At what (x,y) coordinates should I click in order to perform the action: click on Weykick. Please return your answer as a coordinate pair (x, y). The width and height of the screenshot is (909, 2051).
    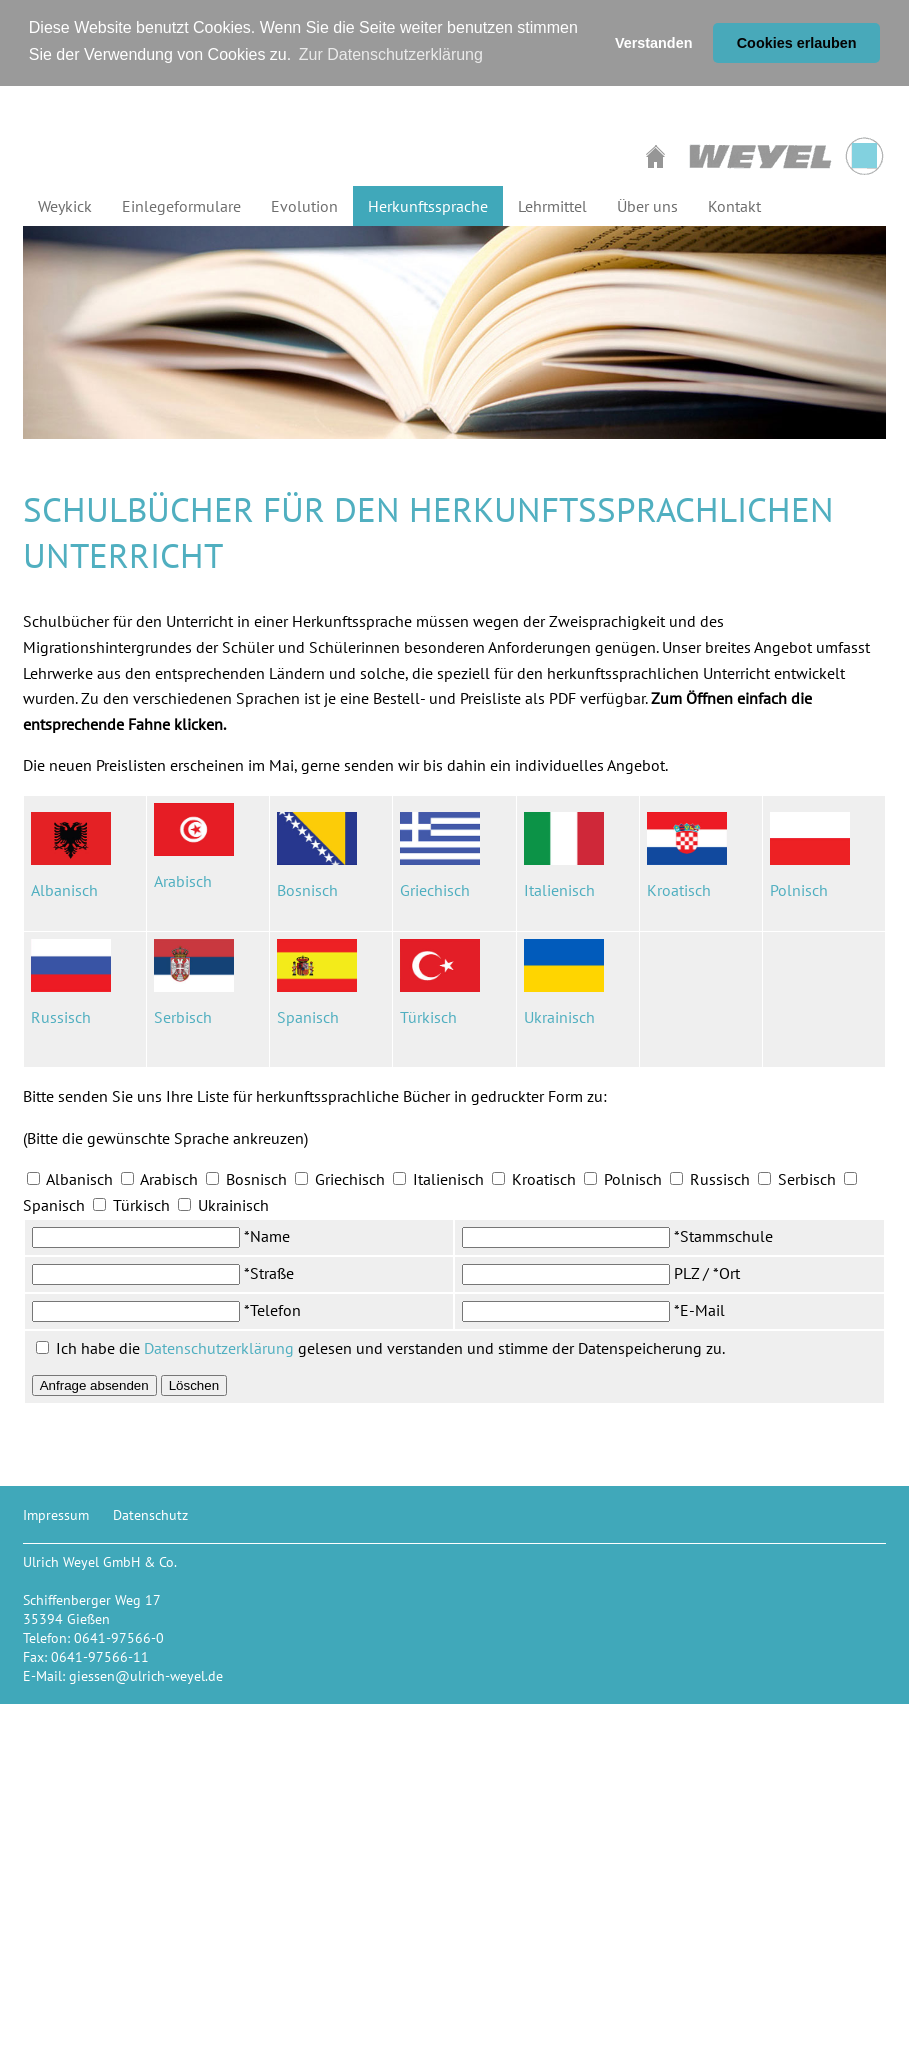
    Looking at the image, I should click on (65, 206).